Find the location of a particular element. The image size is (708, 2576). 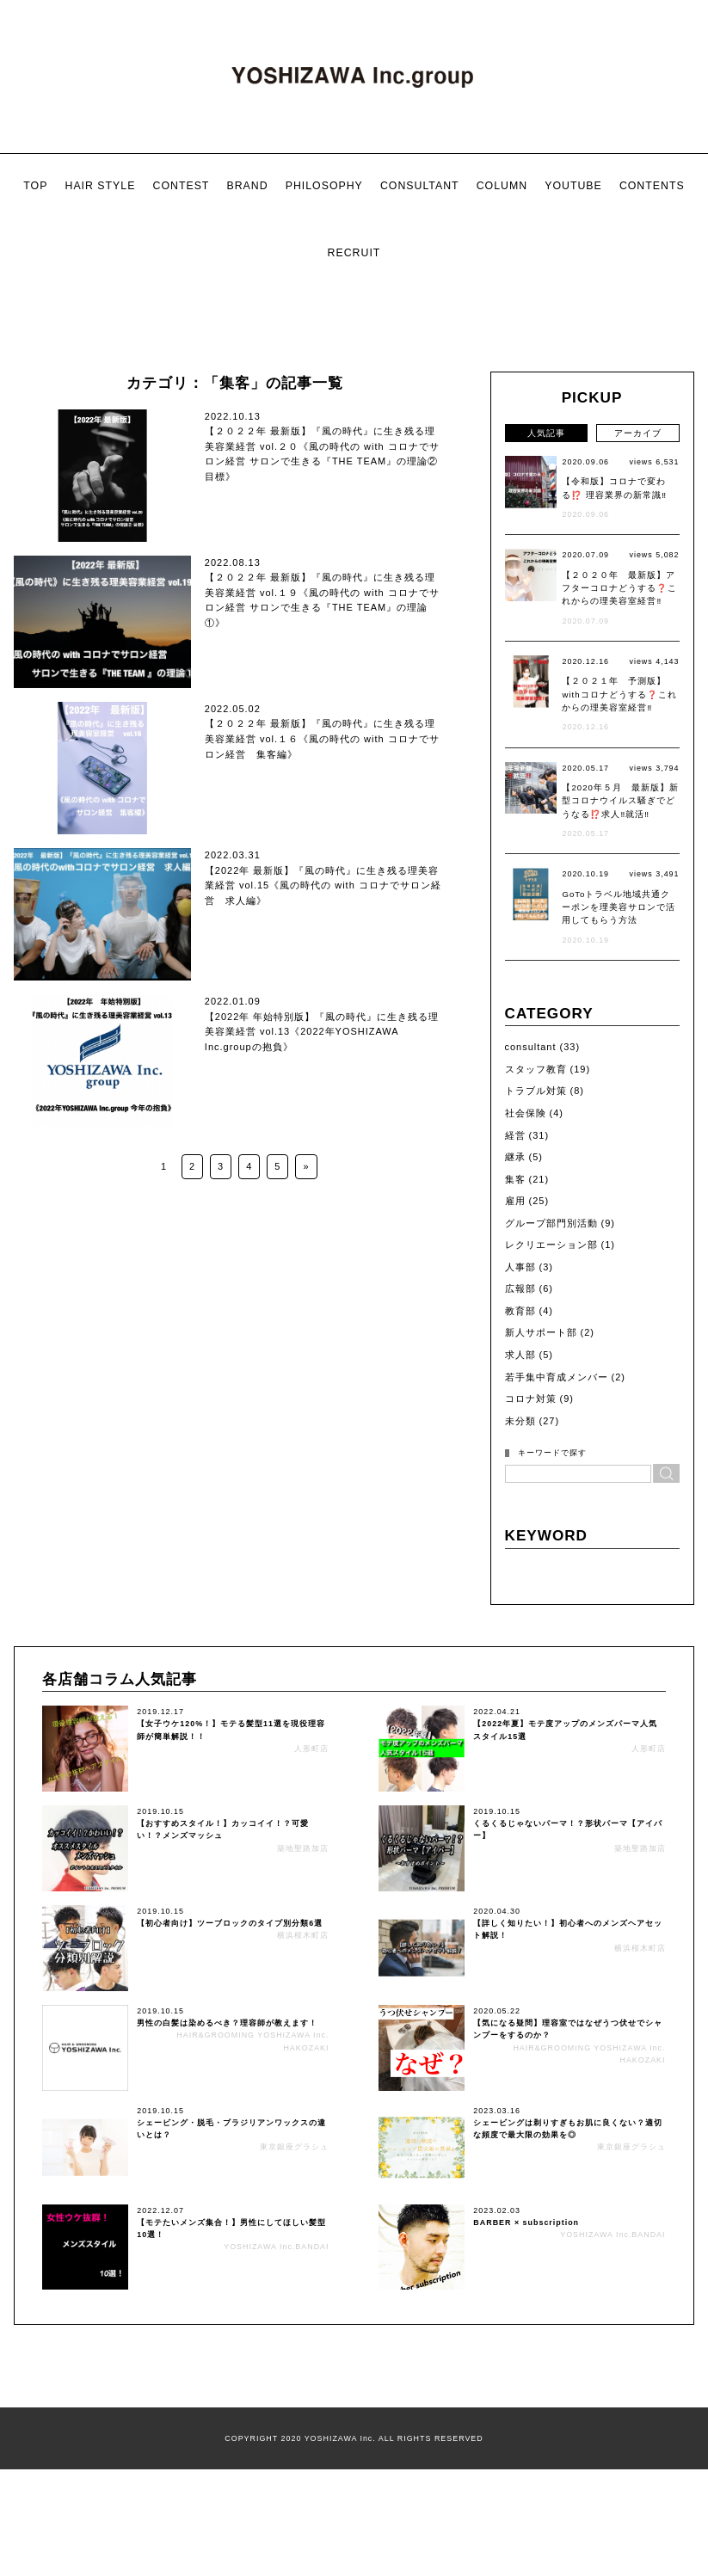

広報部 is located at coordinates (520, 1500).